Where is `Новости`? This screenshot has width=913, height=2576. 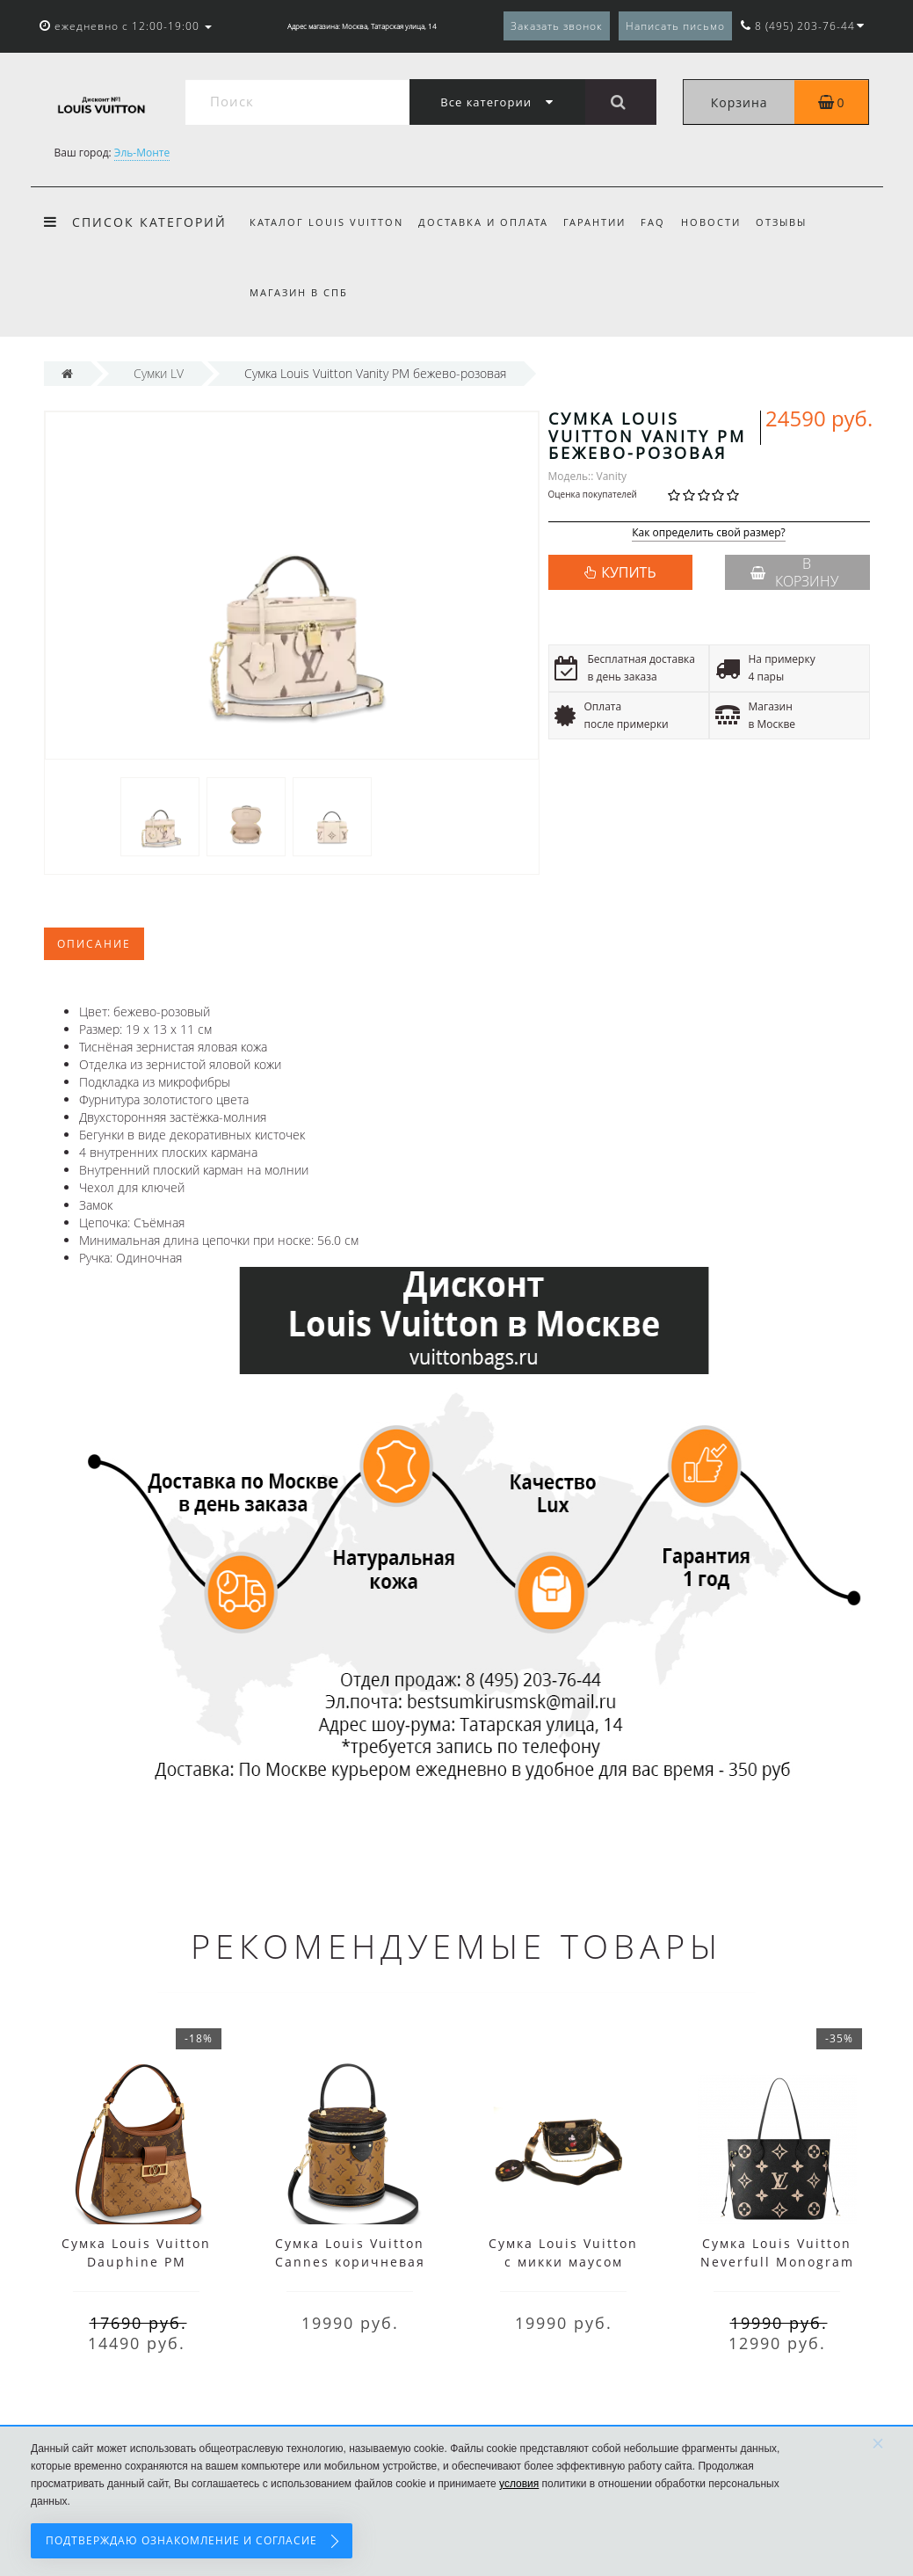
Новости is located at coordinates (711, 222).